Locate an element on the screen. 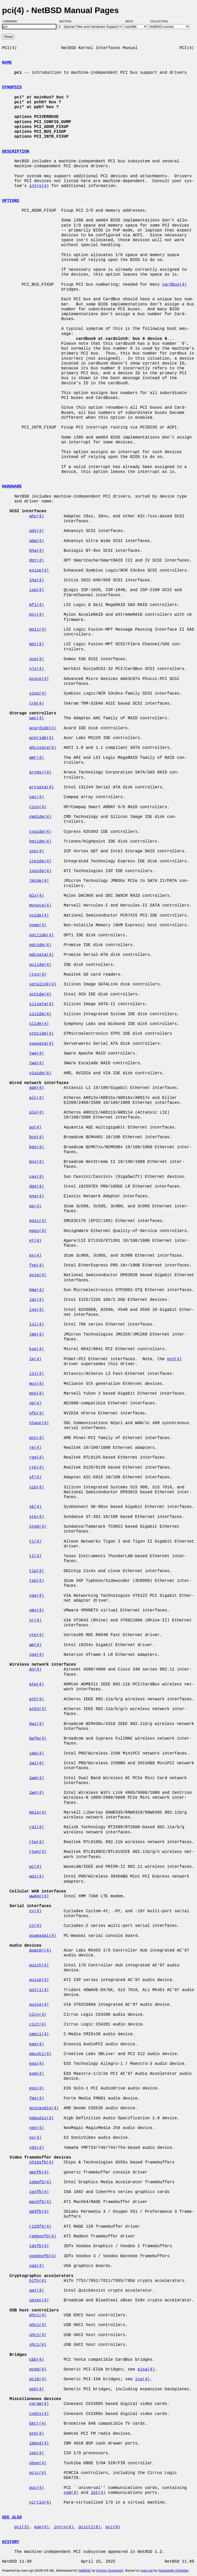  genfb(4) is located at coordinates (39, 2172).